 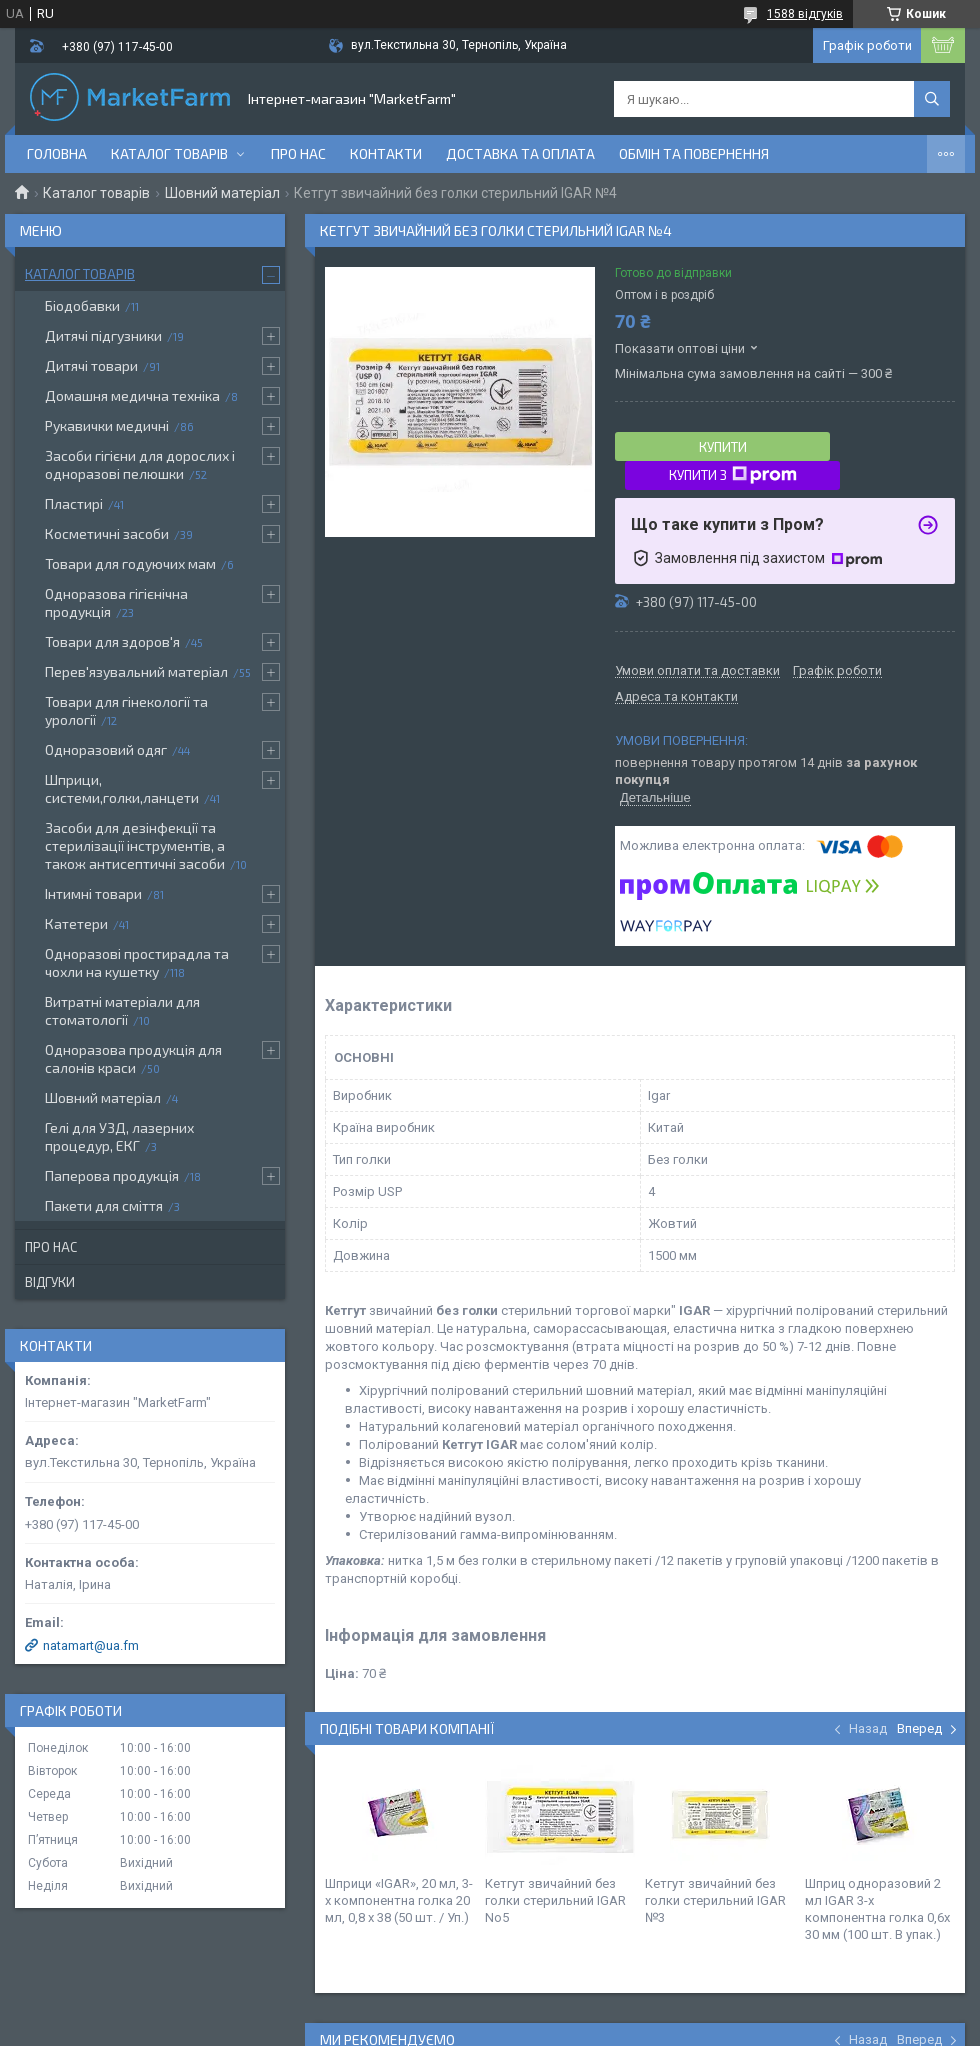 I want to click on natamart@ua.fm, so click(x=91, y=1645).